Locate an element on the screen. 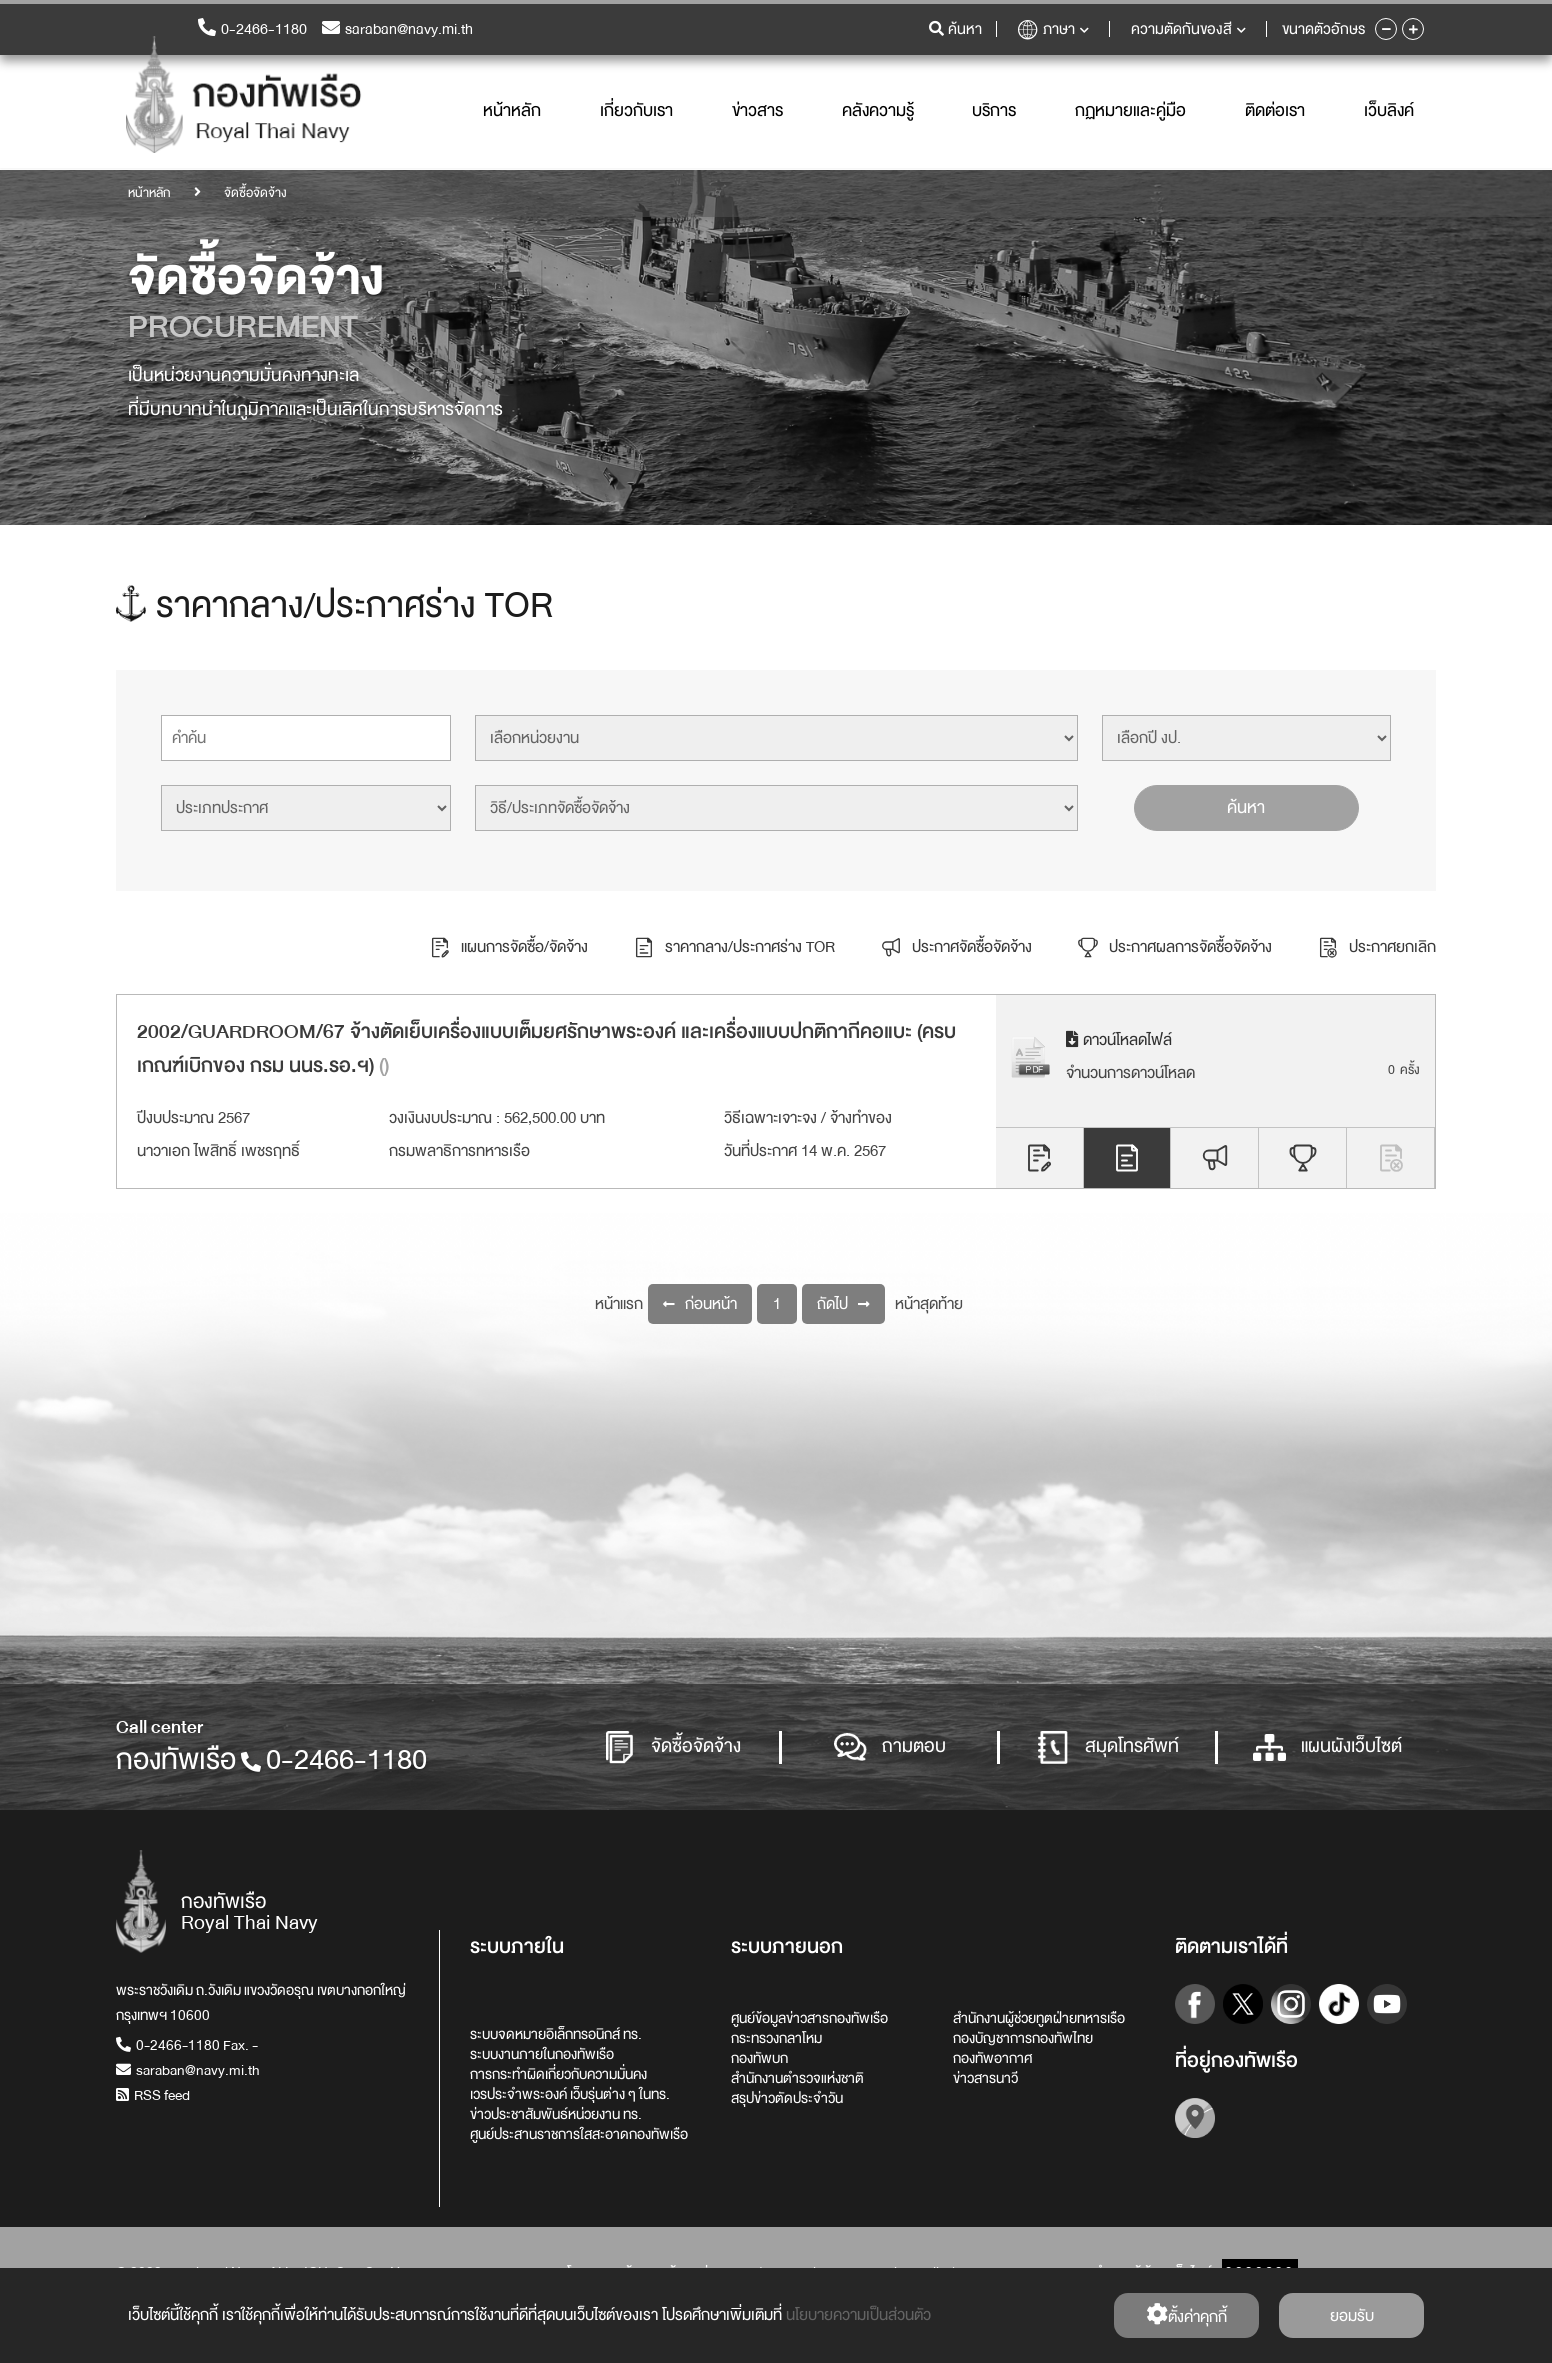  หน้าสุดท้าย is located at coordinates (929, 1304).